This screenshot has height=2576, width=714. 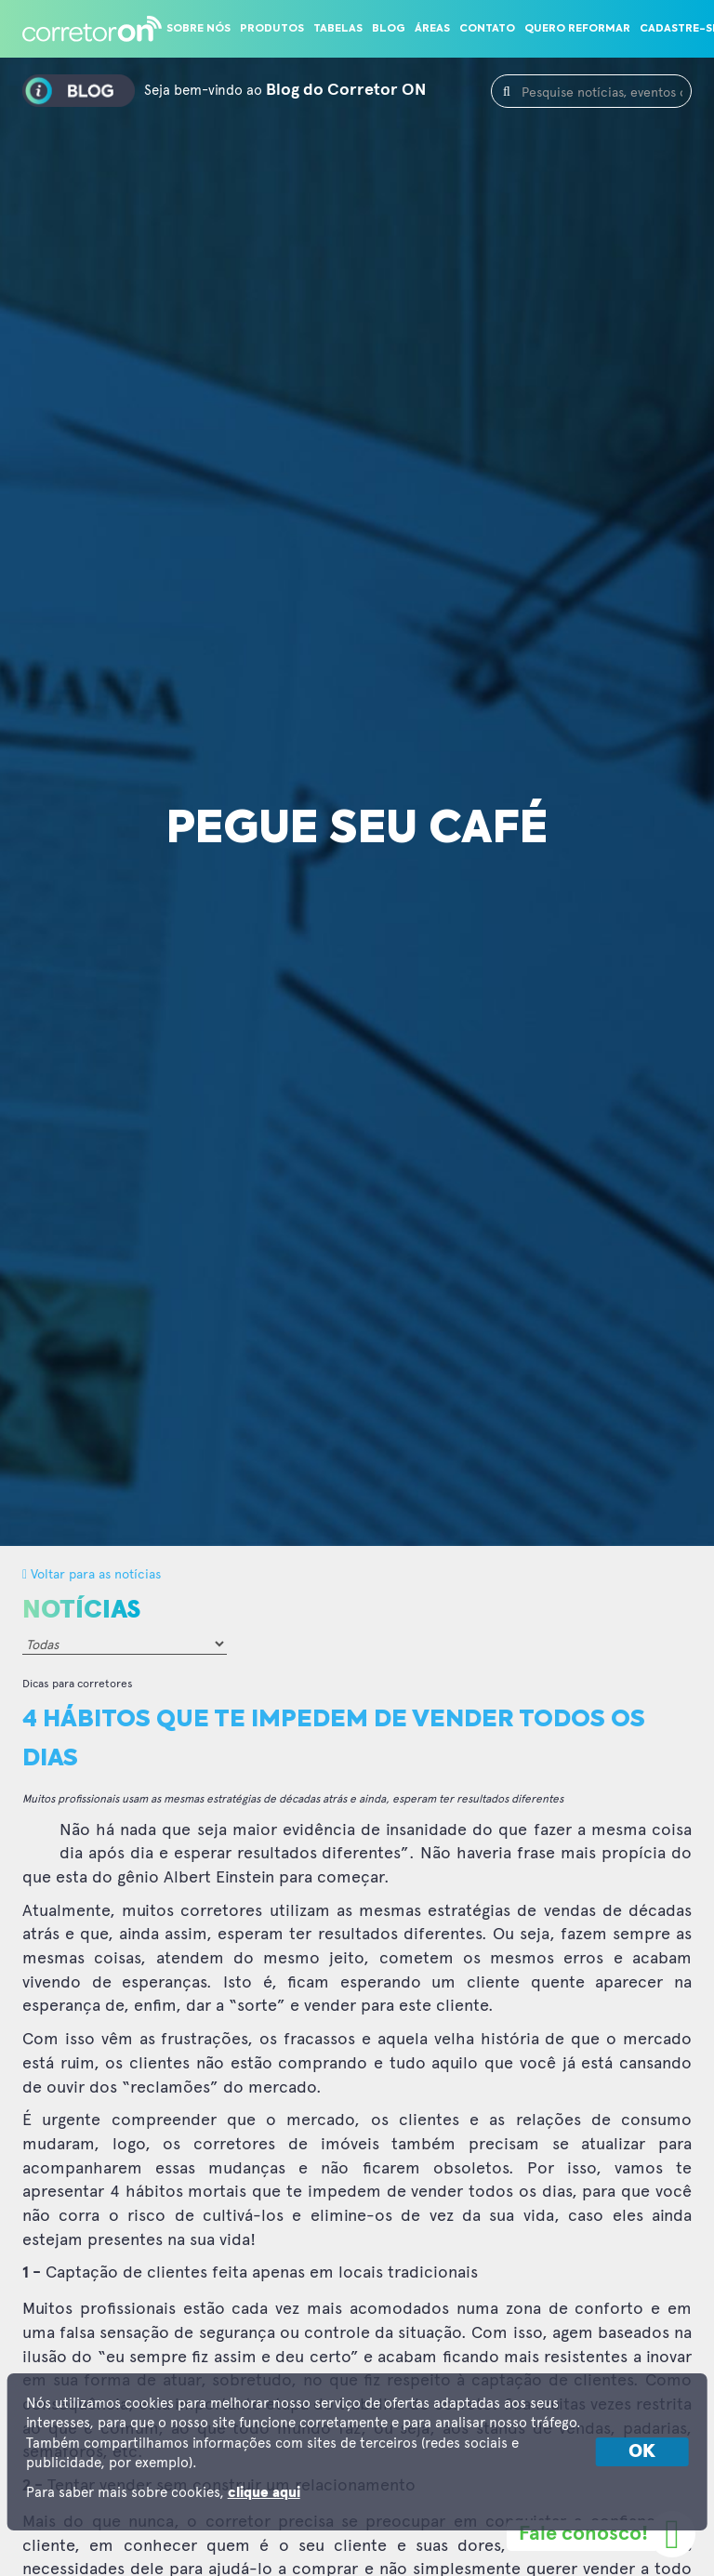 I want to click on Produtos, so click(x=272, y=29).